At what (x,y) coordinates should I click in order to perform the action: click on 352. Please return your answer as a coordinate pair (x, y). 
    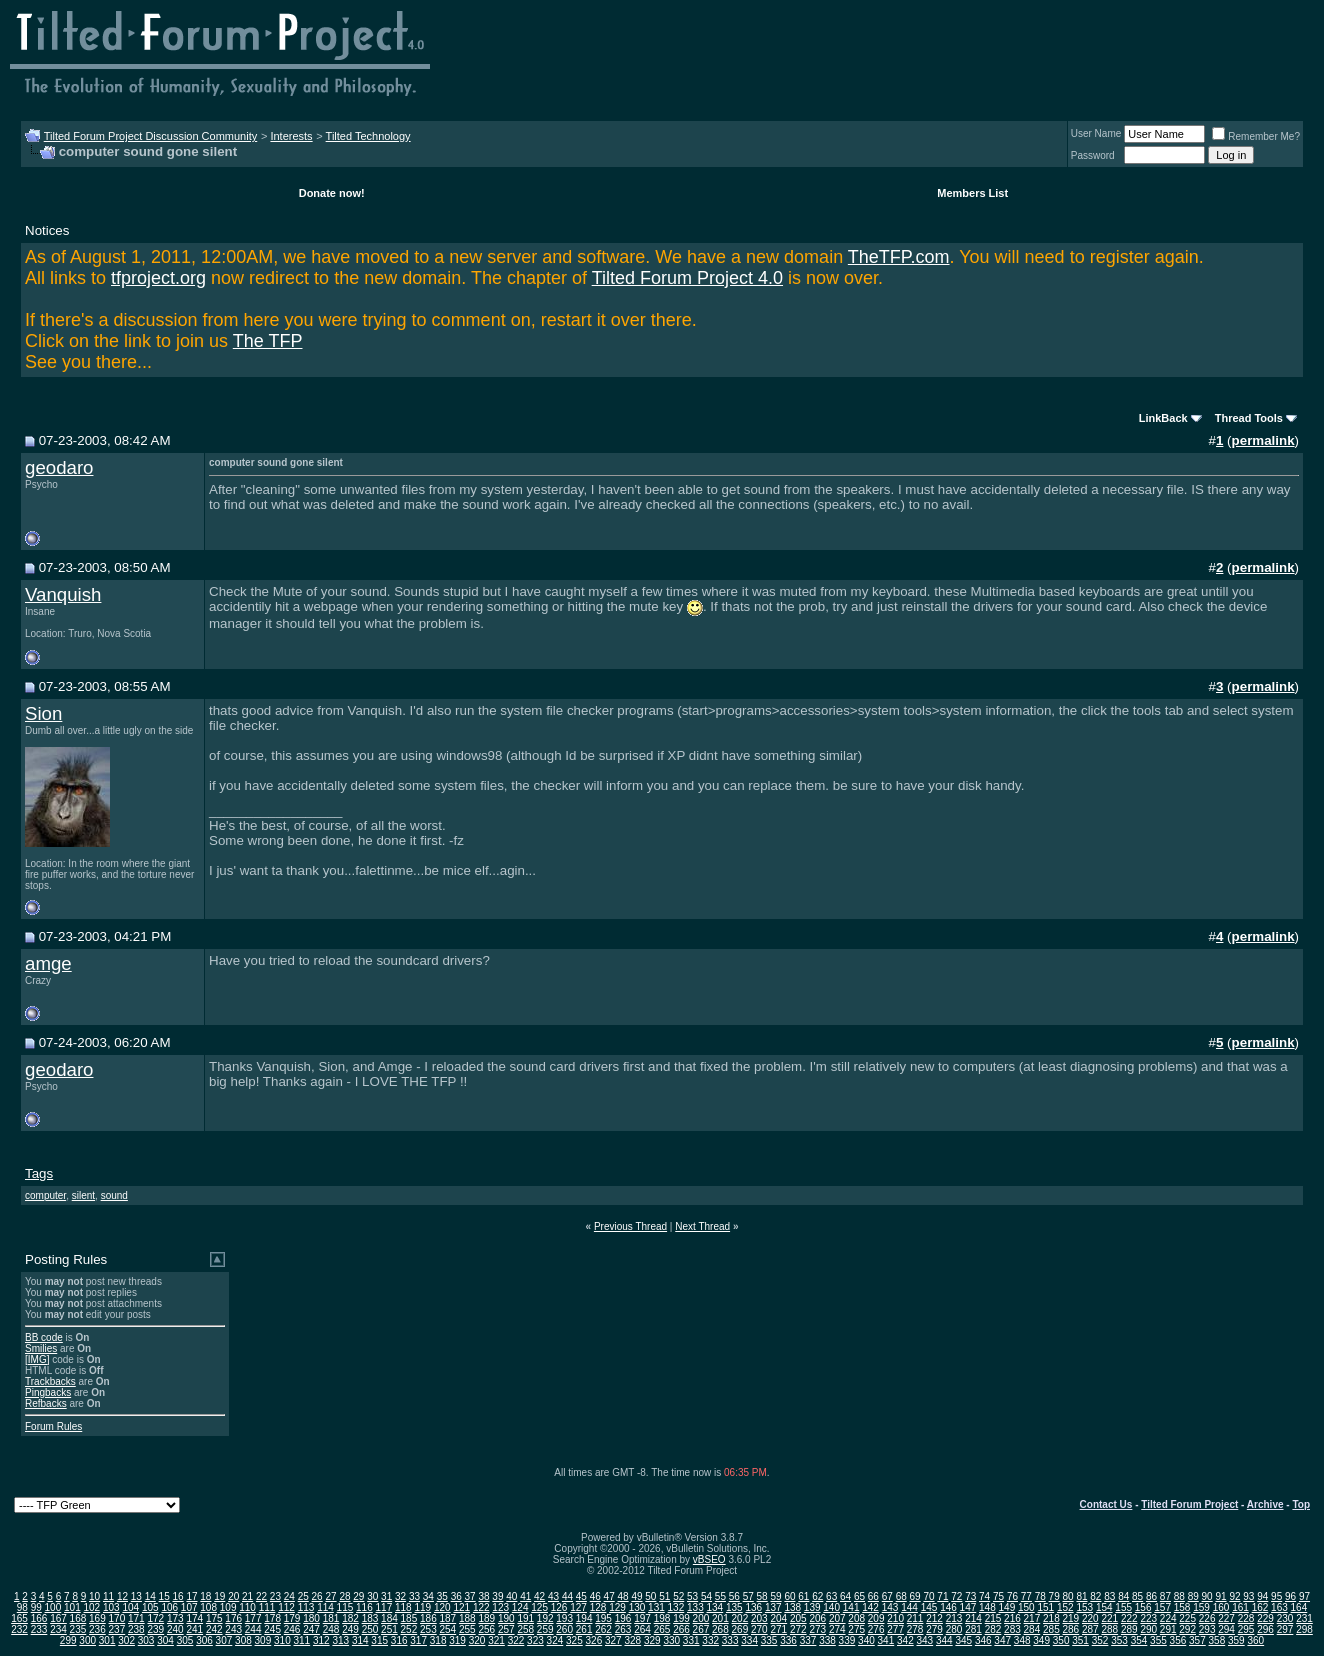
    Looking at the image, I should click on (1100, 1640).